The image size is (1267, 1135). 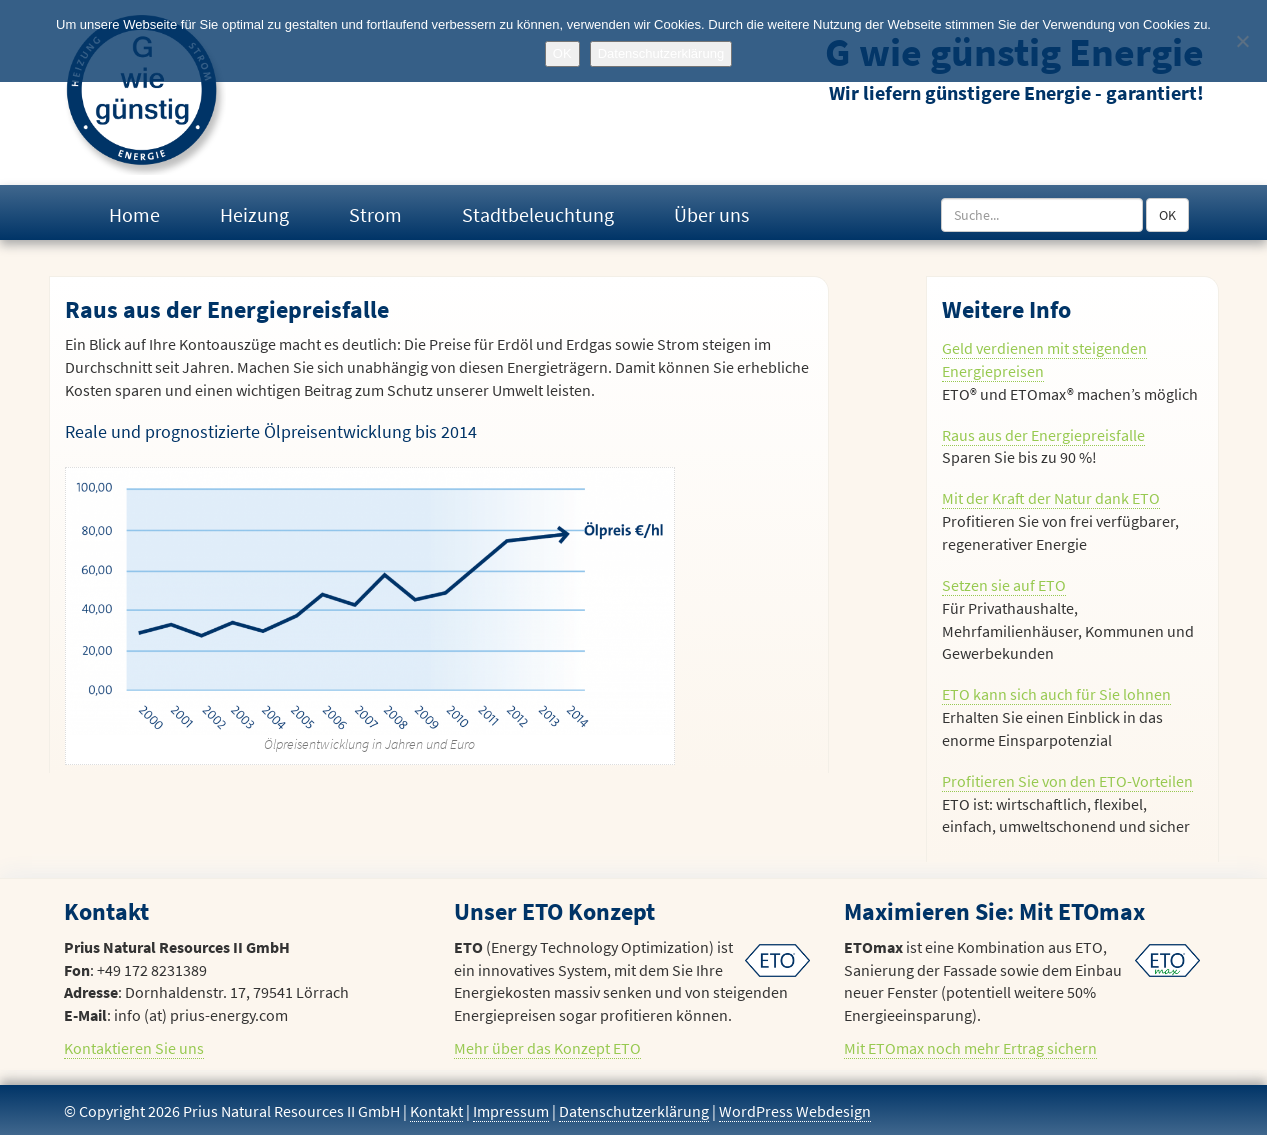 What do you see at coordinates (547, 1048) in the screenshot?
I see `Mehr über das Konzept ETO` at bounding box center [547, 1048].